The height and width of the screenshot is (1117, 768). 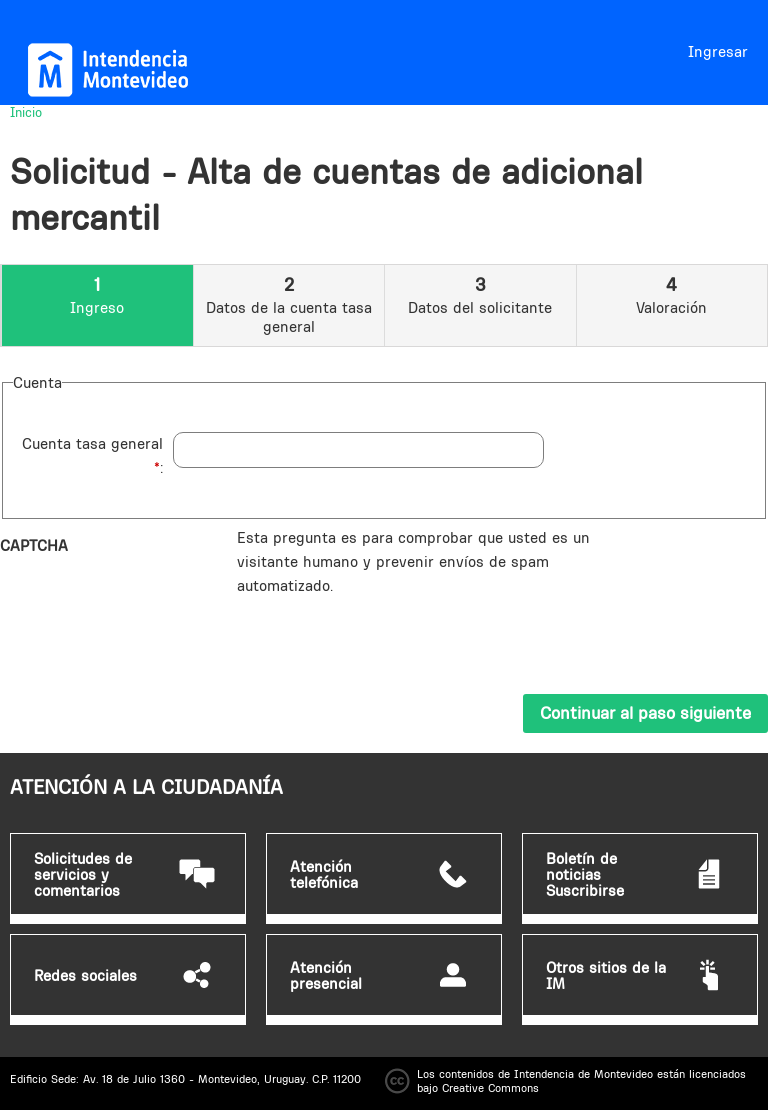 What do you see at coordinates (718, 51) in the screenshot?
I see `Ingresar` at bounding box center [718, 51].